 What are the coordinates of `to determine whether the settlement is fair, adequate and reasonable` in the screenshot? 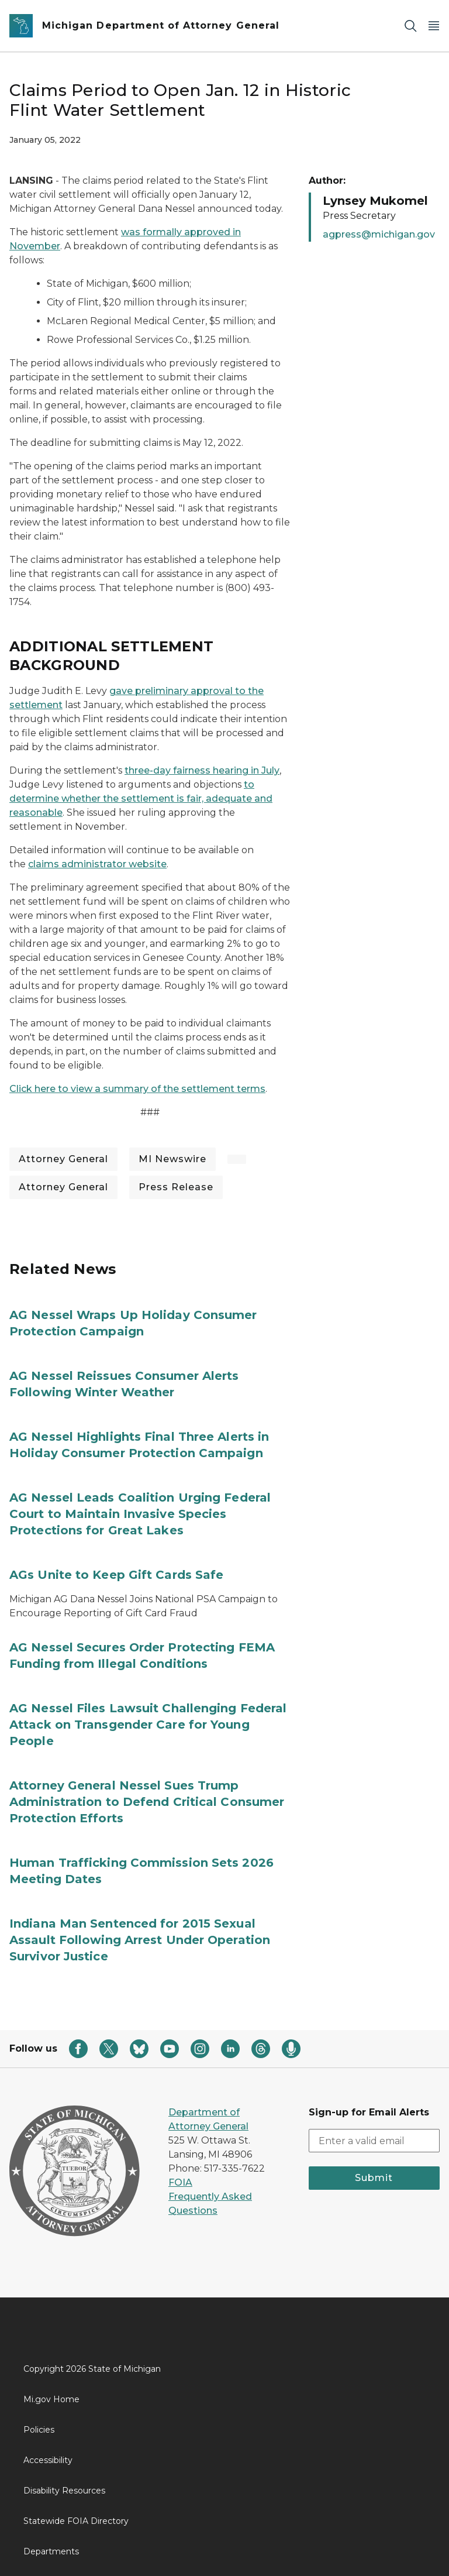 It's located at (140, 798).